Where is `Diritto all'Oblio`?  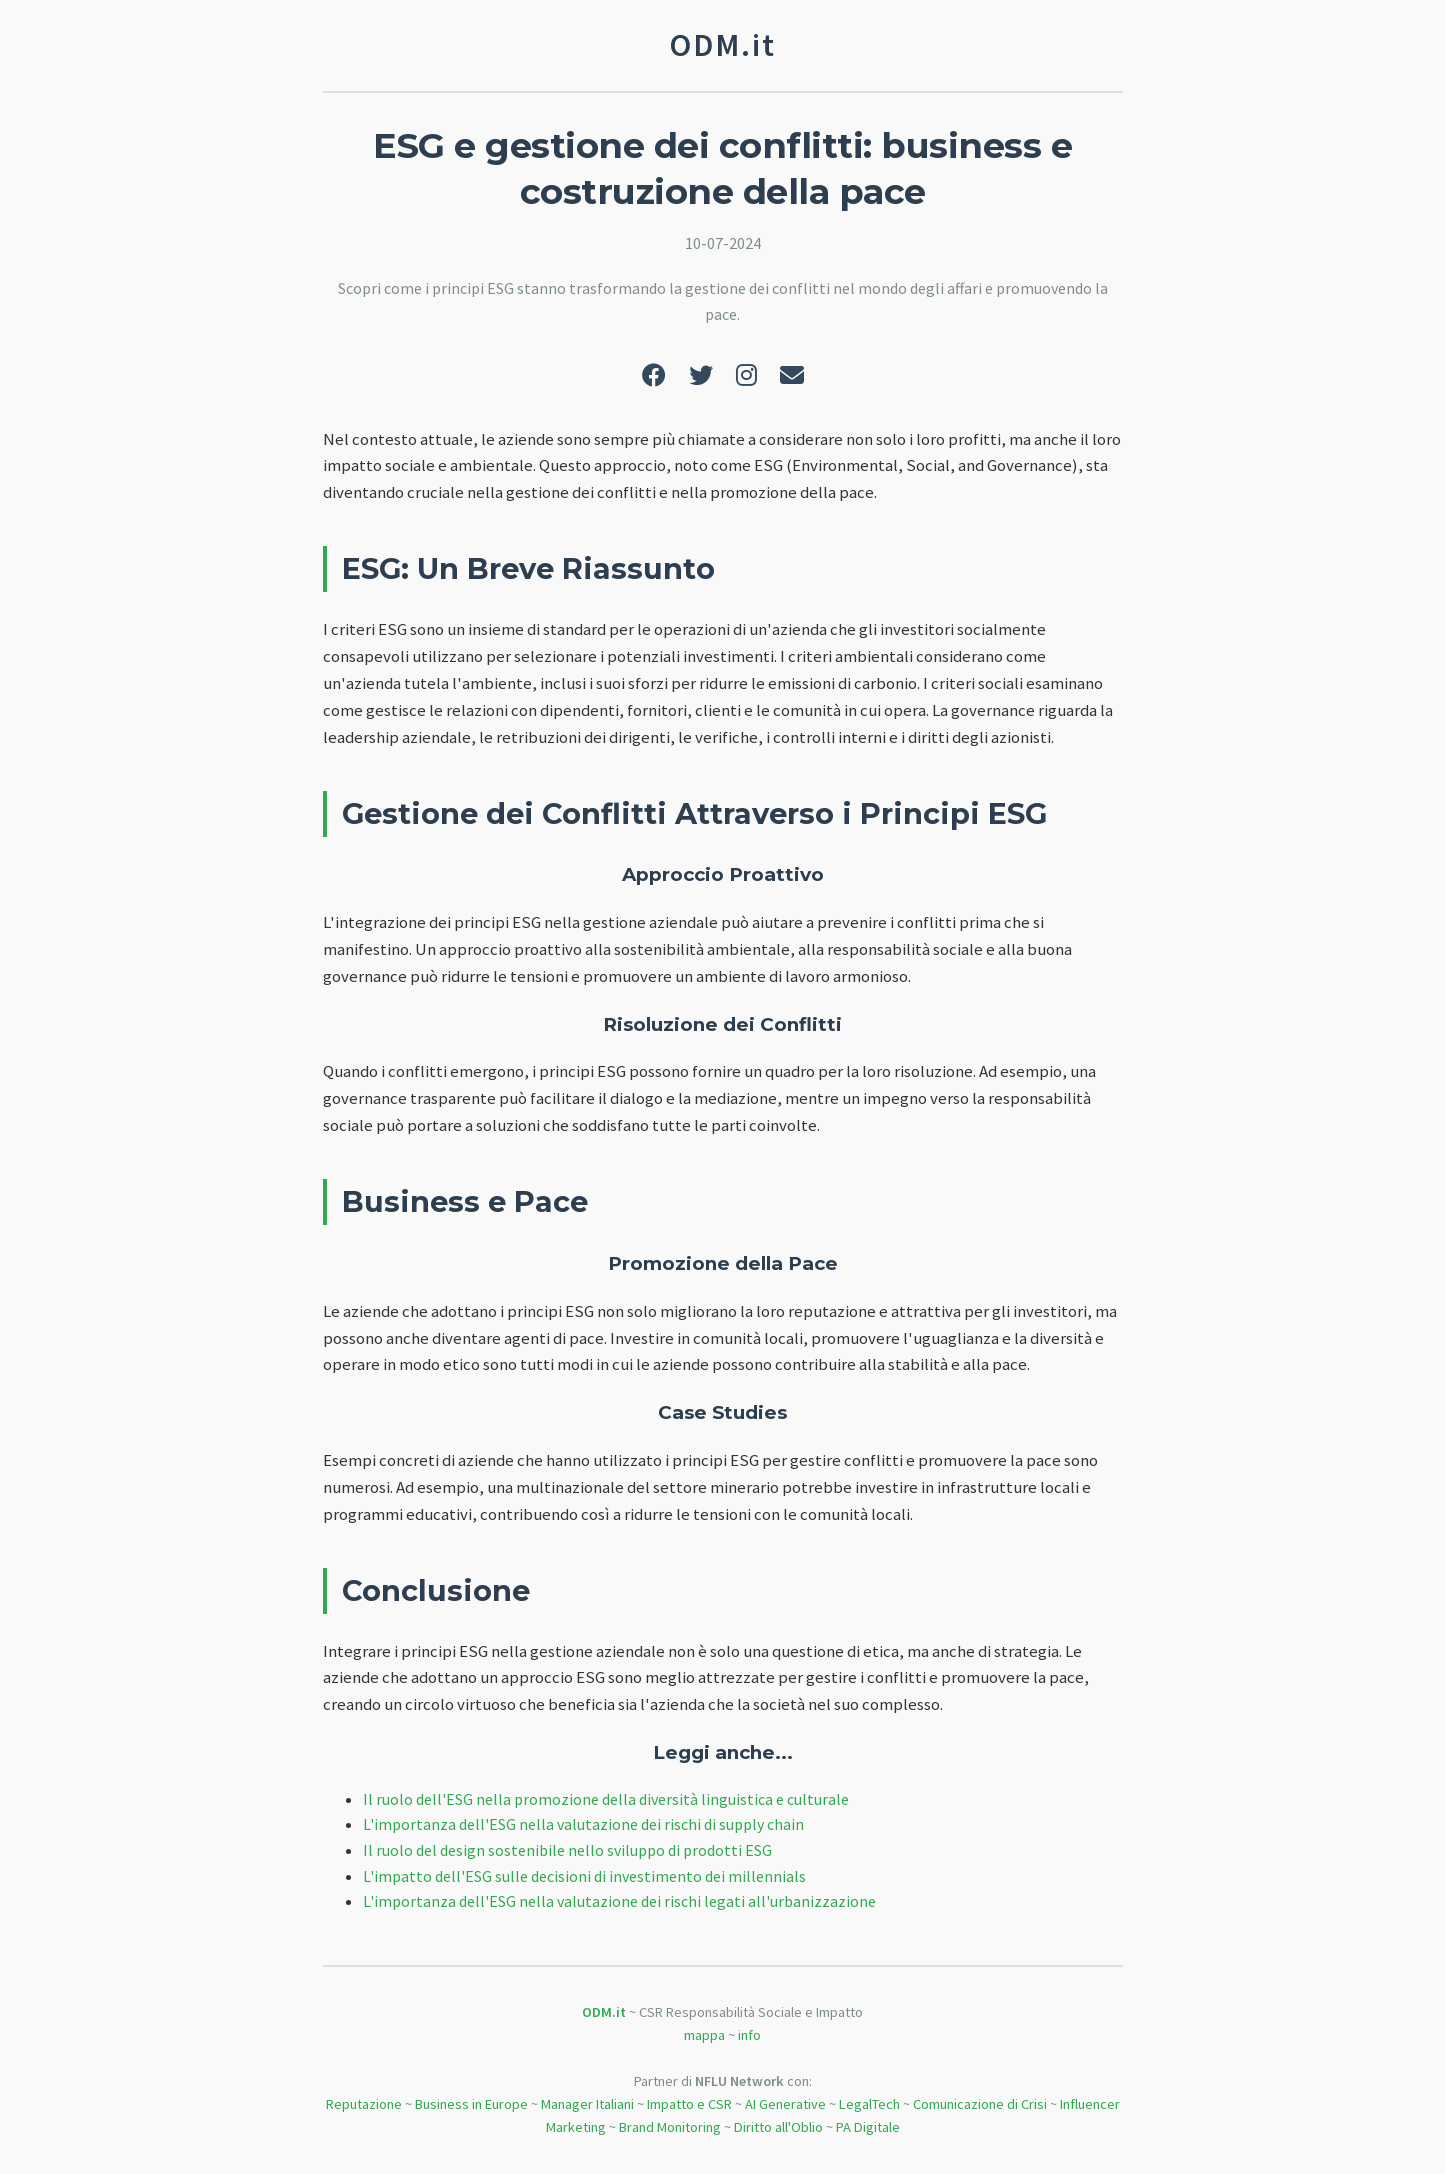 Diritto all'Oblio is located at coordinates (778, 2127).